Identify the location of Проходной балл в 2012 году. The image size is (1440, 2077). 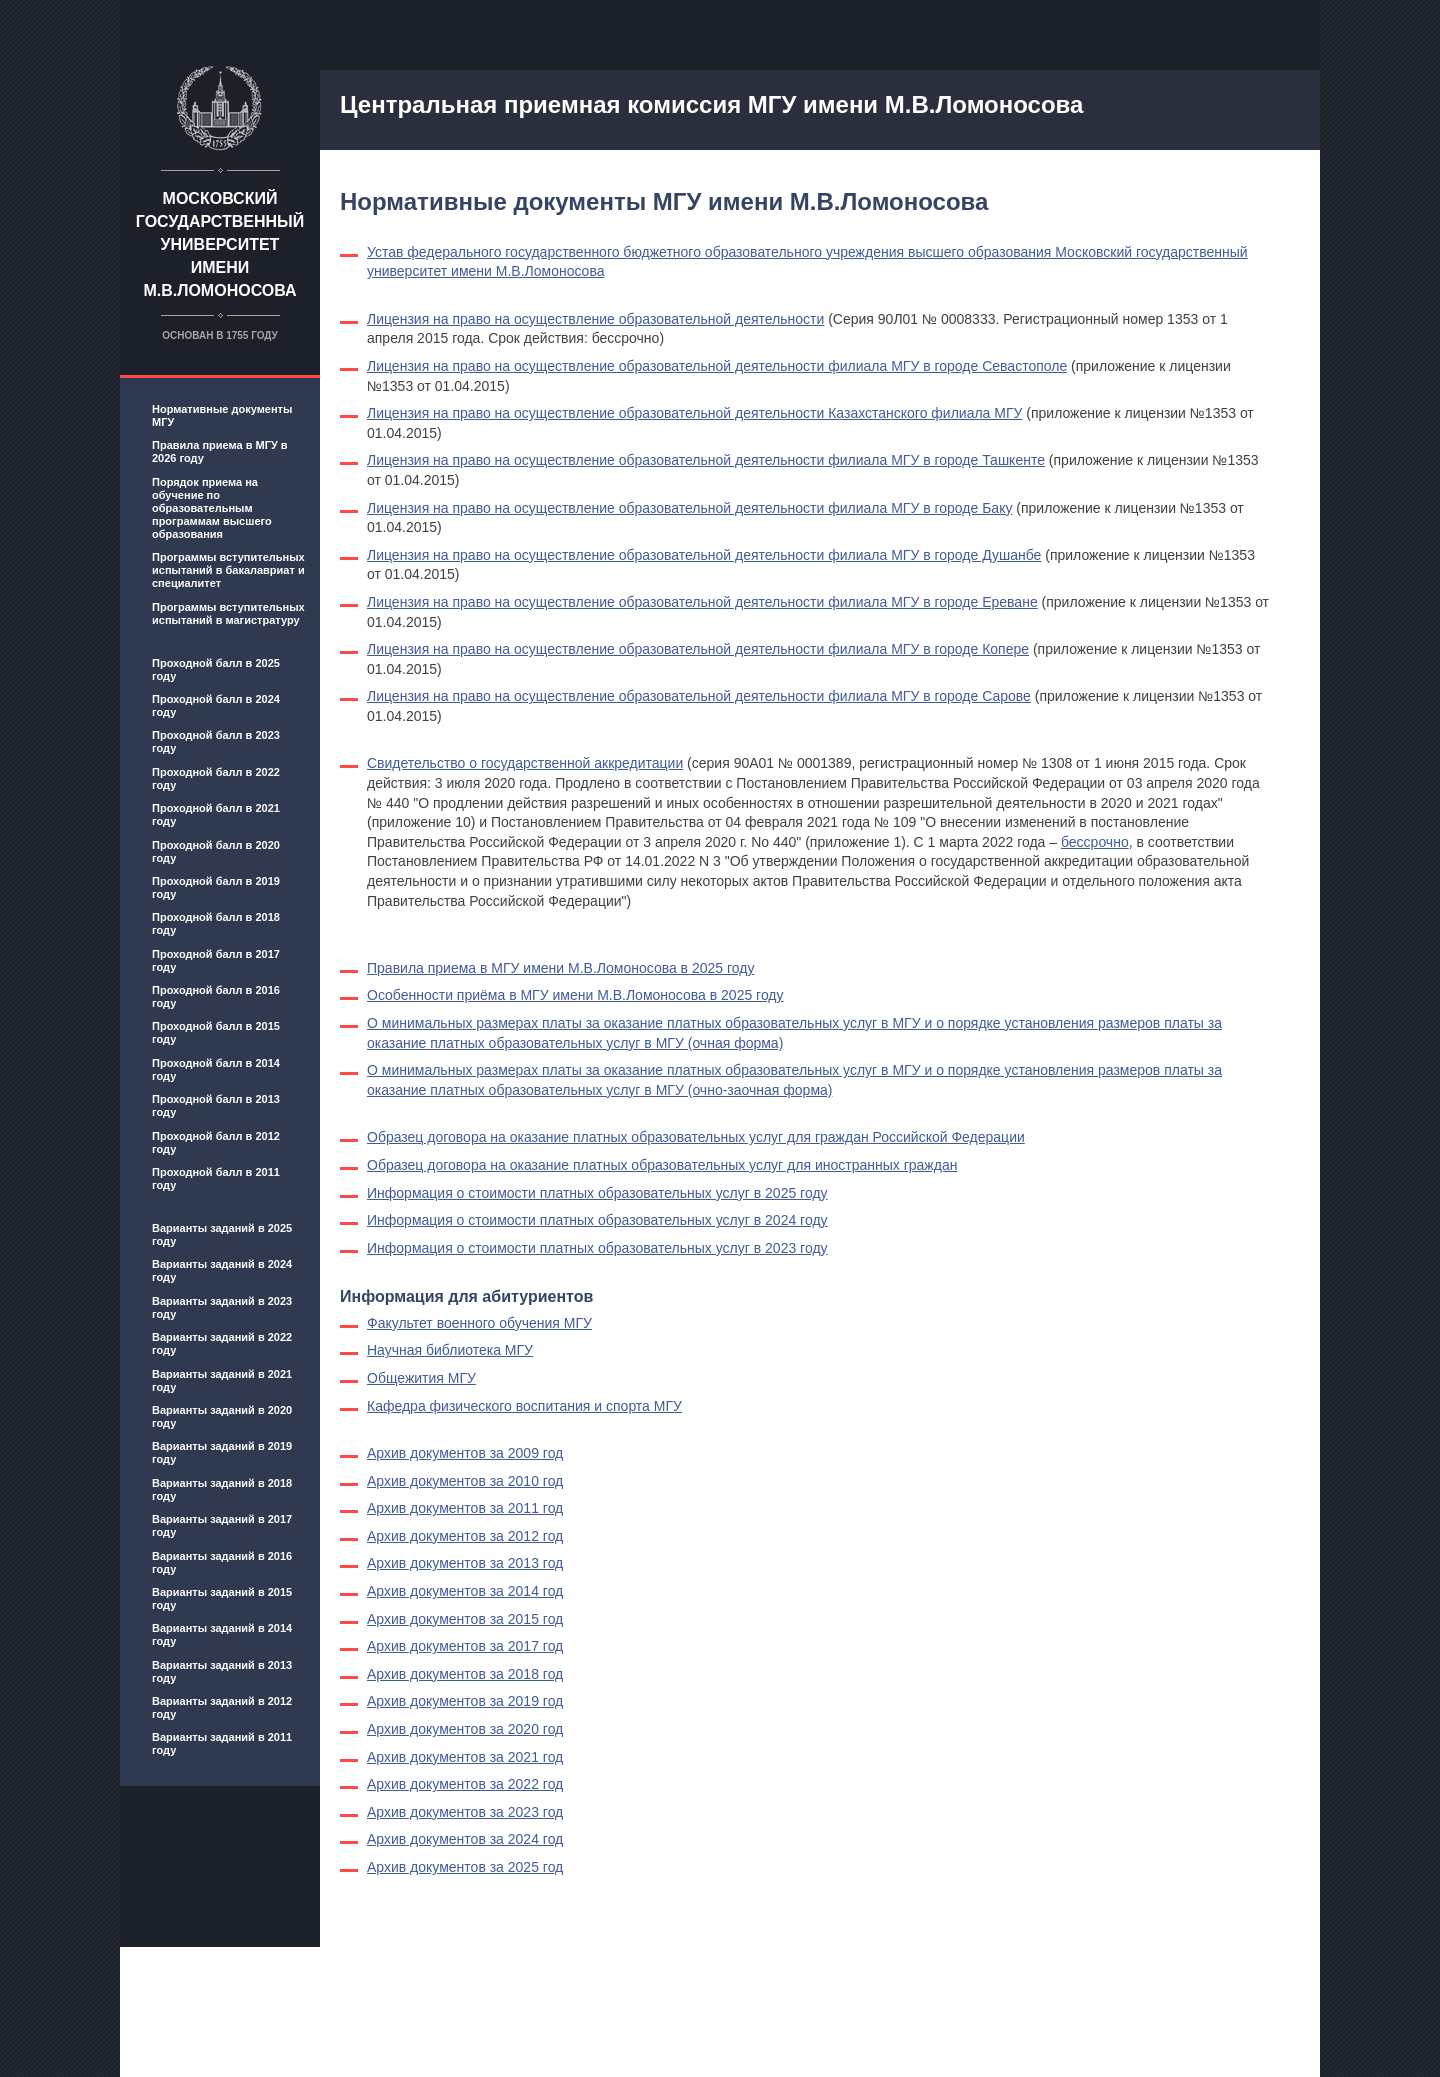
(216, 1142).